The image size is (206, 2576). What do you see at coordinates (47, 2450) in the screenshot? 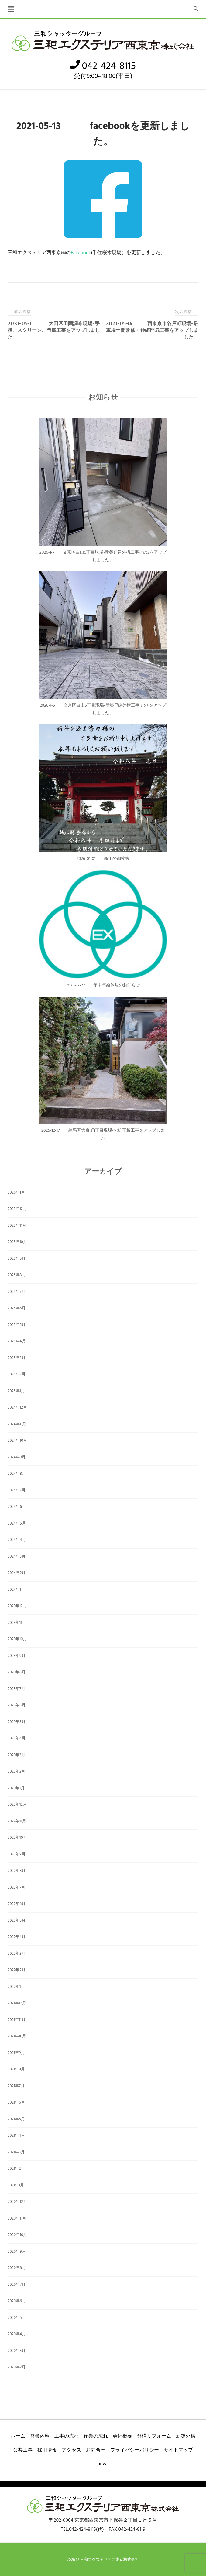
I see `採用情報` at bounding box center [47, 2450].